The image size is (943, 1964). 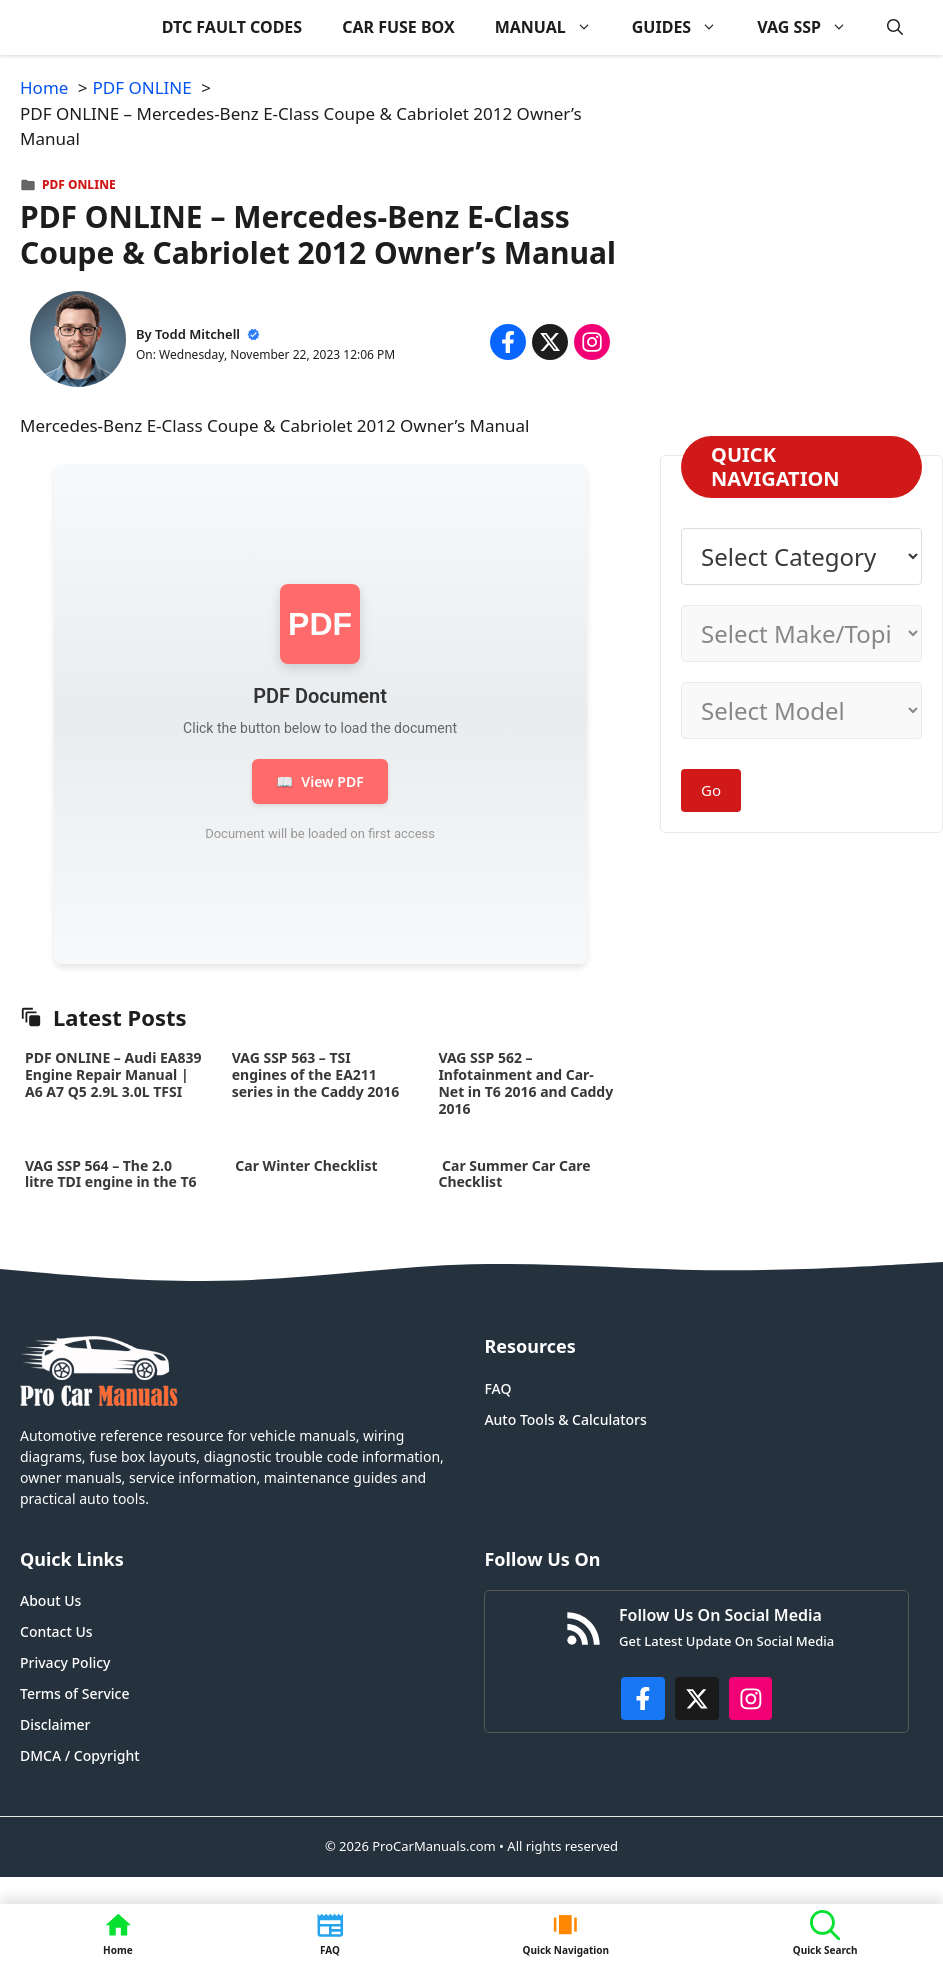 I want to click on [http://x.com/ProCarManuals], so click(x=697, y=1699).